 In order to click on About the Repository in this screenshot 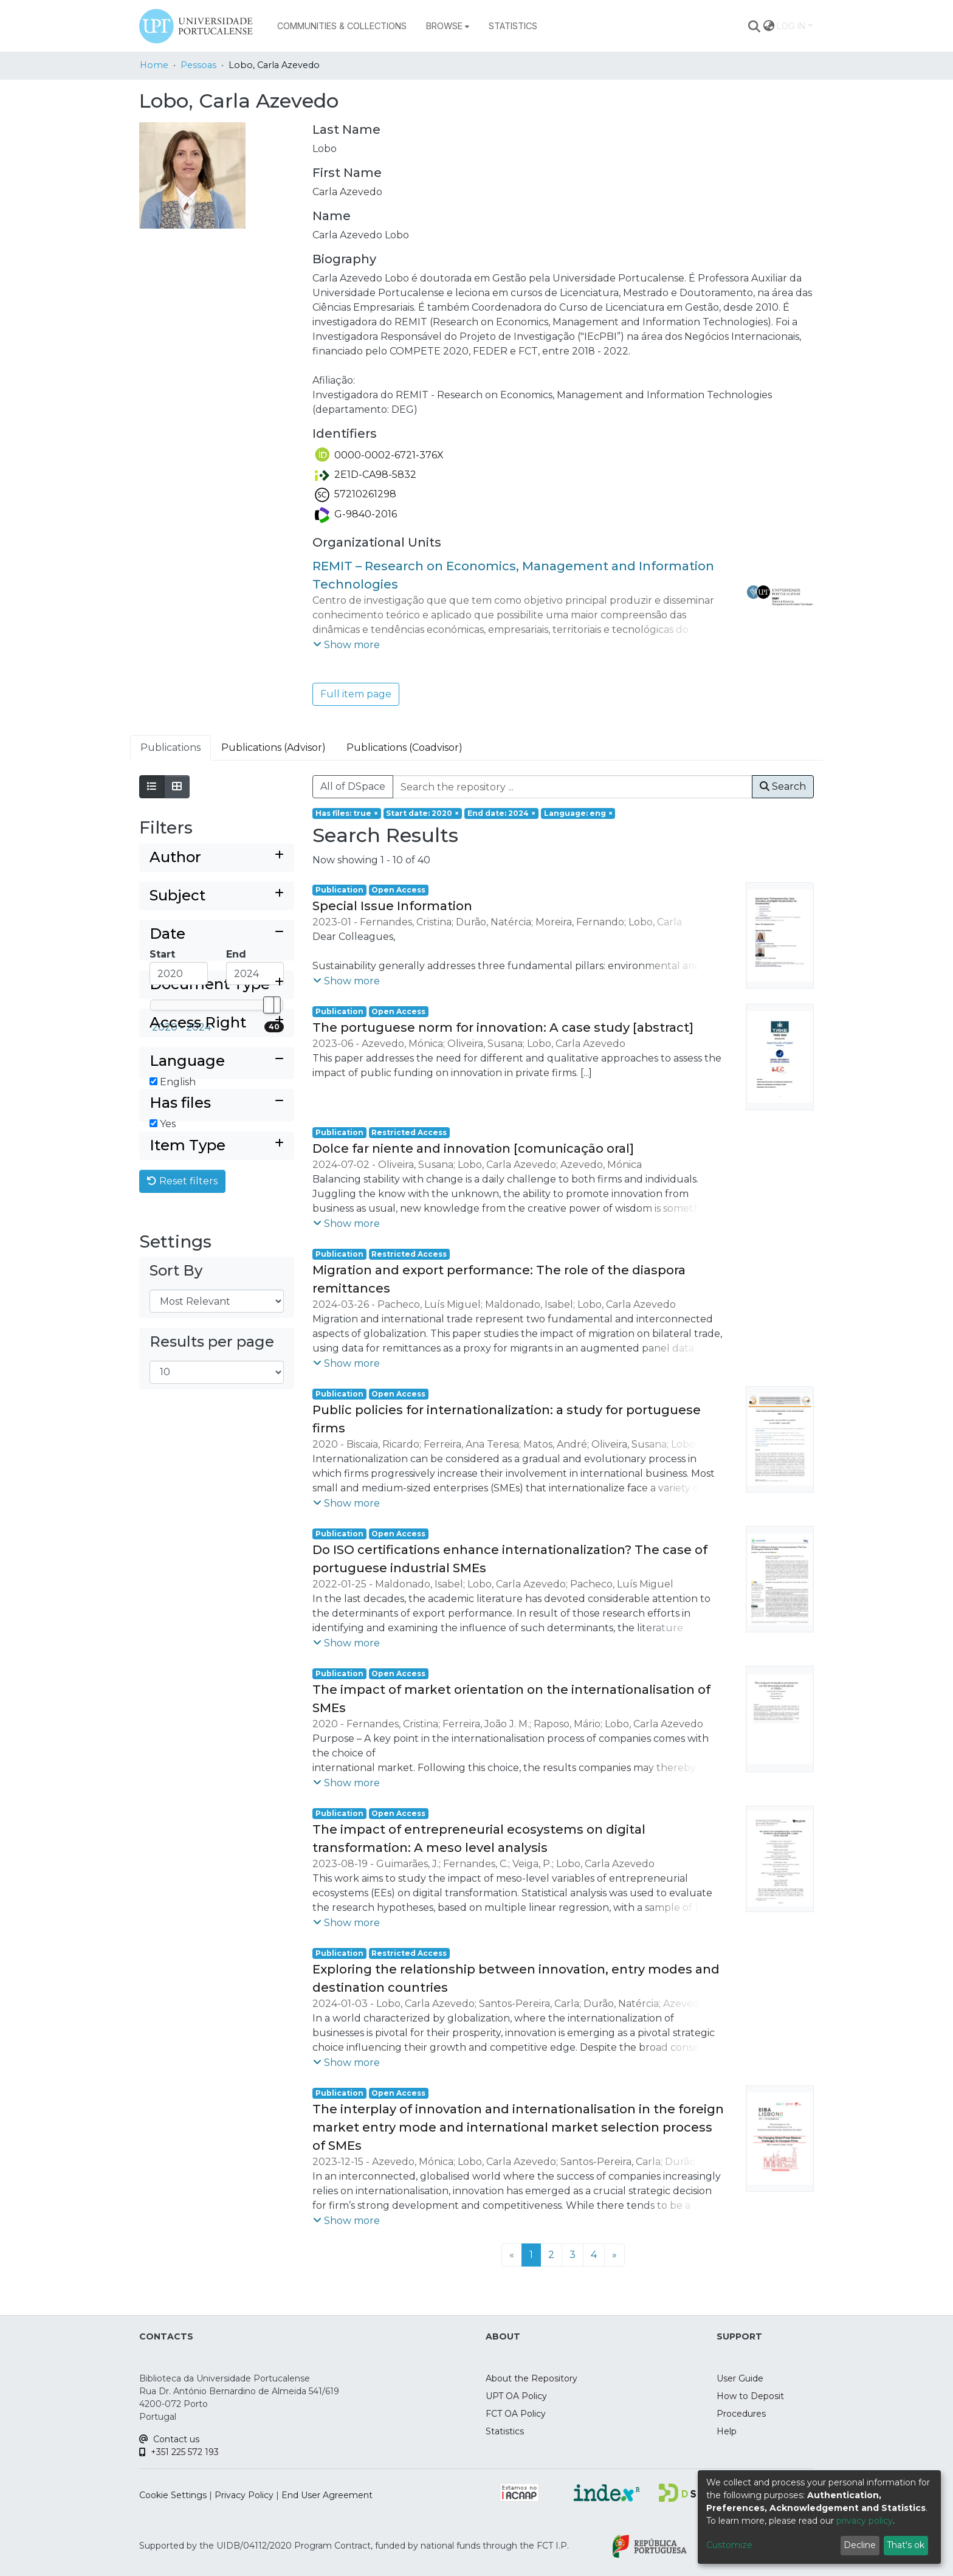, I will do `click(531, 2378)`.